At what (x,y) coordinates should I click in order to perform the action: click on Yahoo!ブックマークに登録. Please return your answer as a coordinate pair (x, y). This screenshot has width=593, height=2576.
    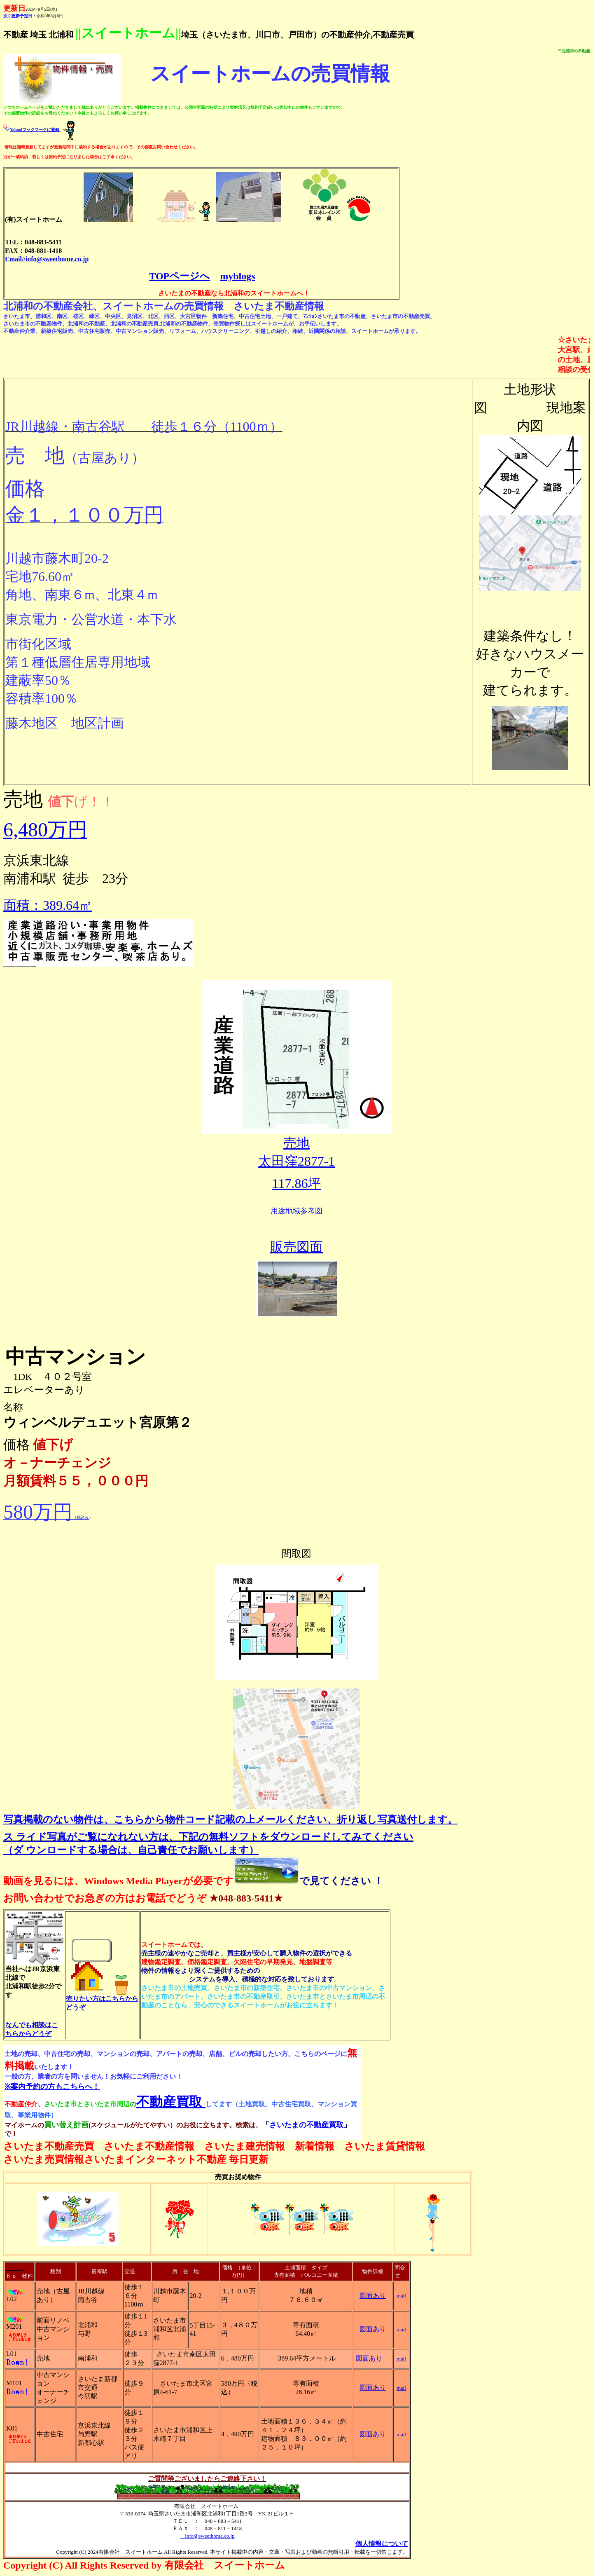
    Looking at the image, I should click on (35, 129).